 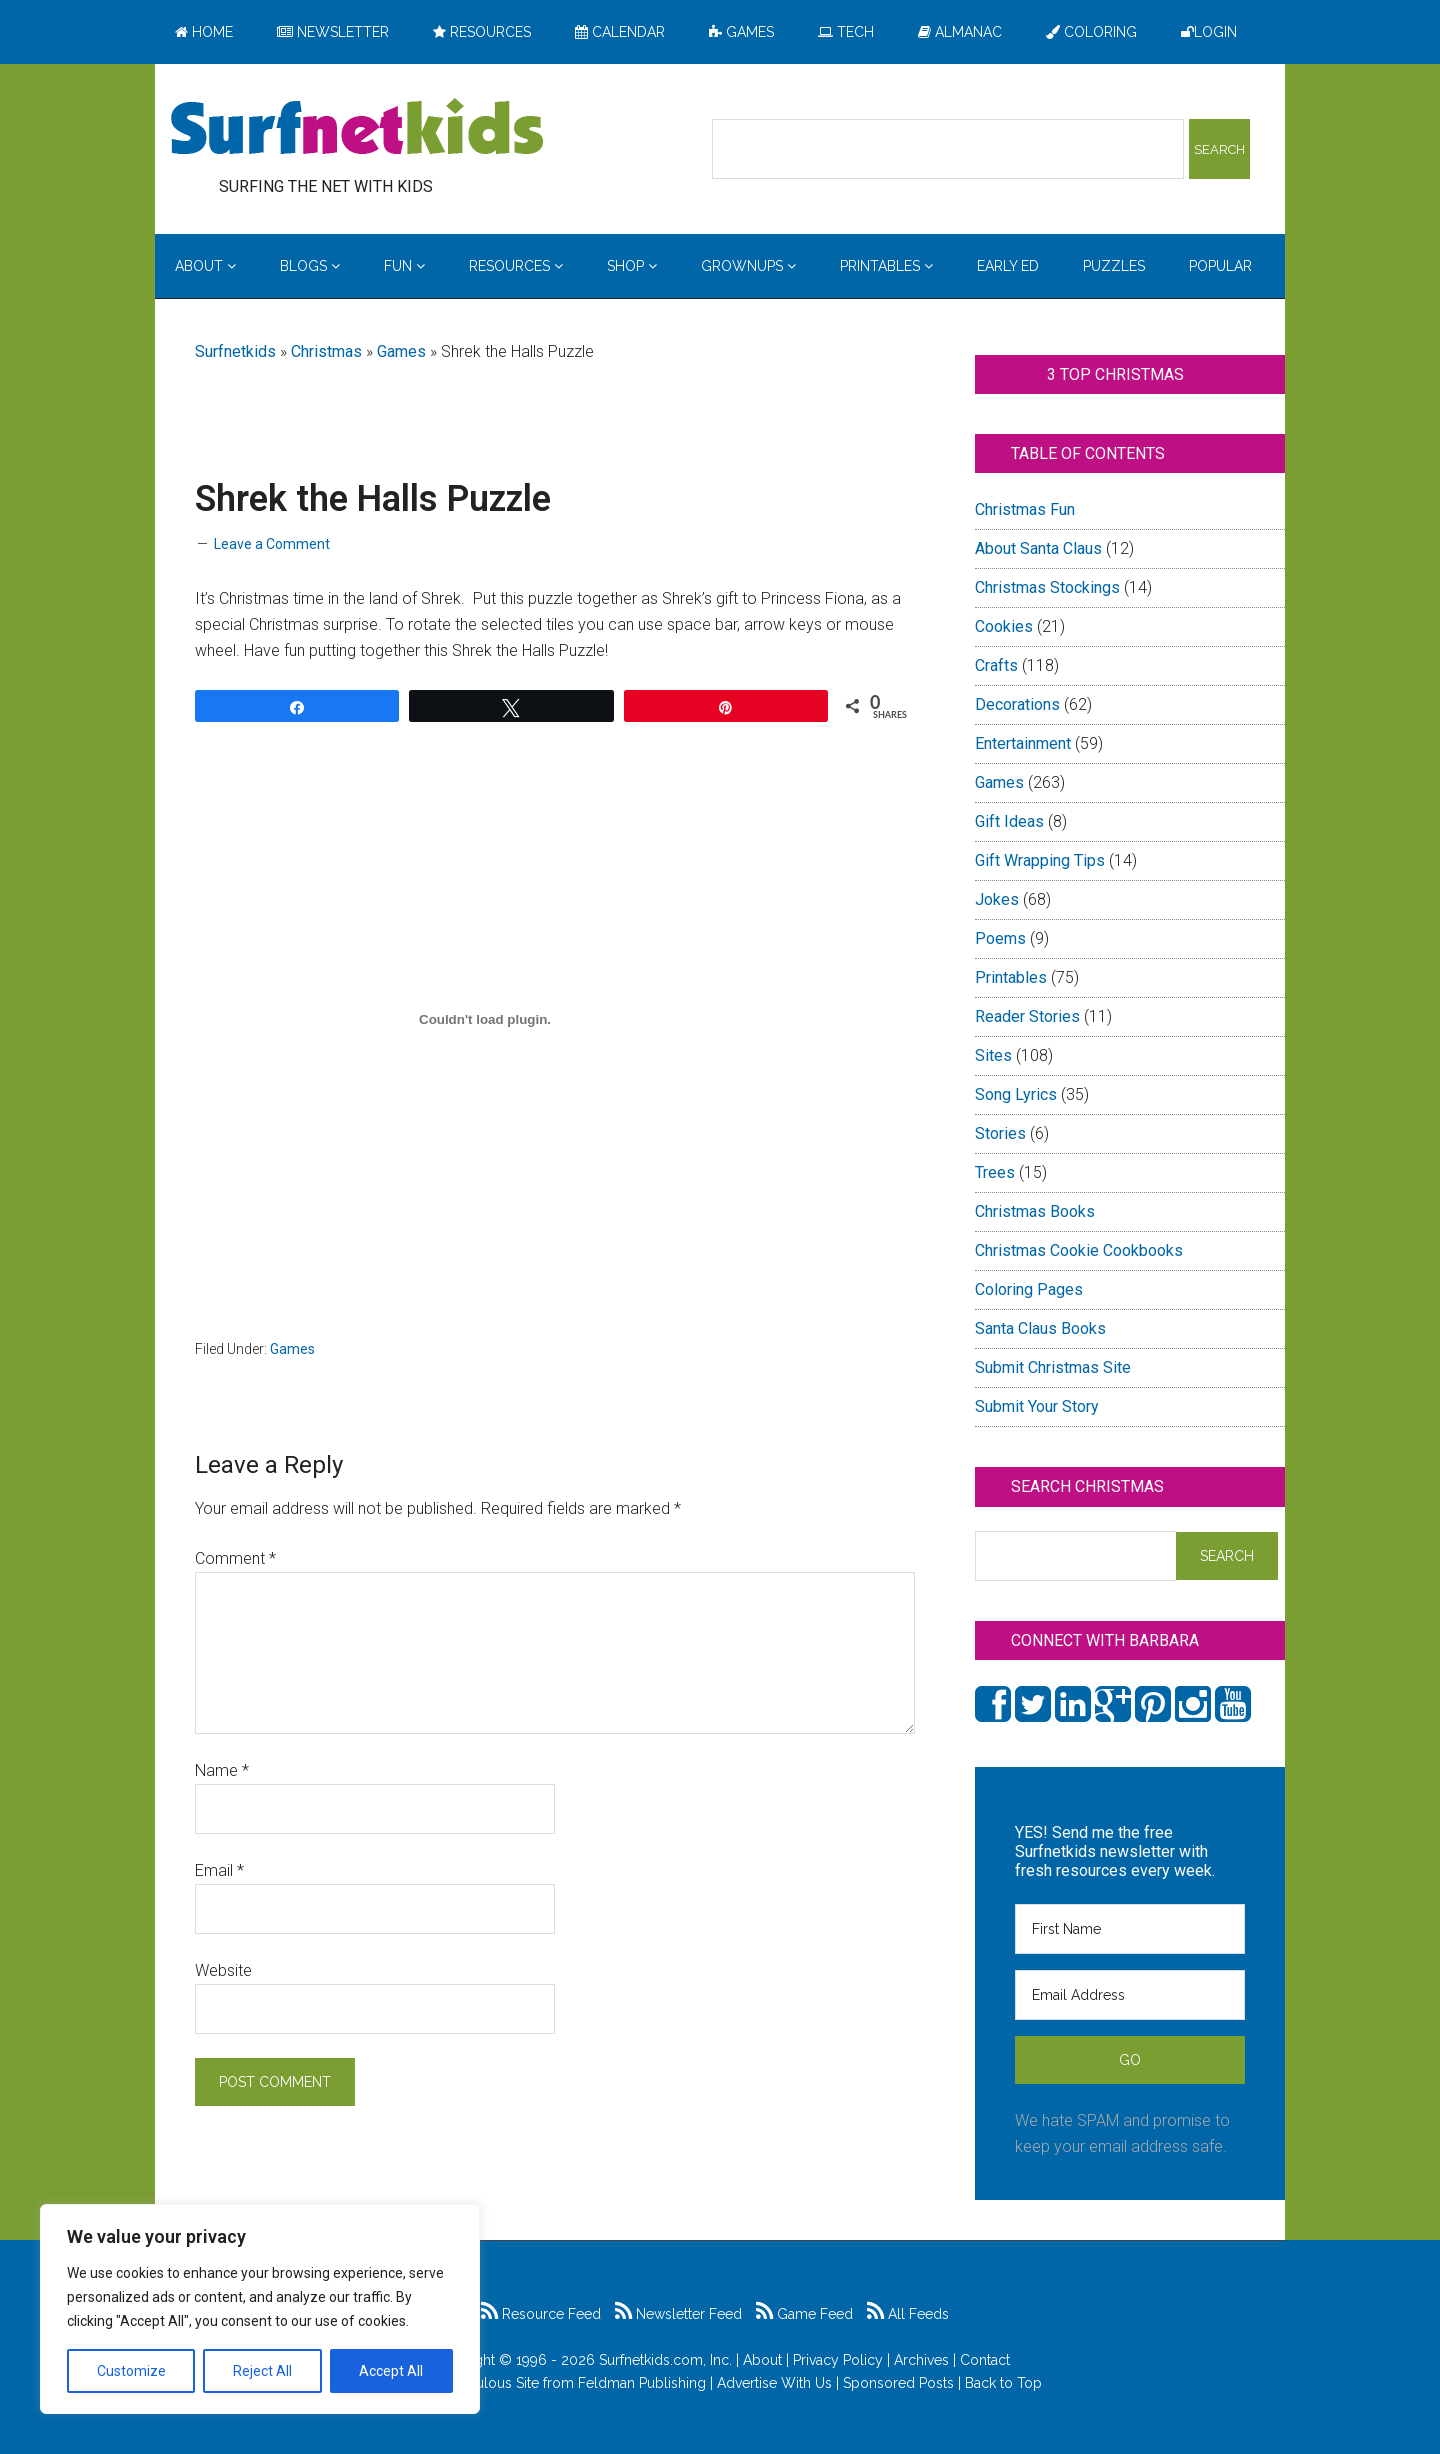 What do you see at coordinates (1023, 743) in the screenshot?
I see `Entertainment` at bounding box center [1023, 743].